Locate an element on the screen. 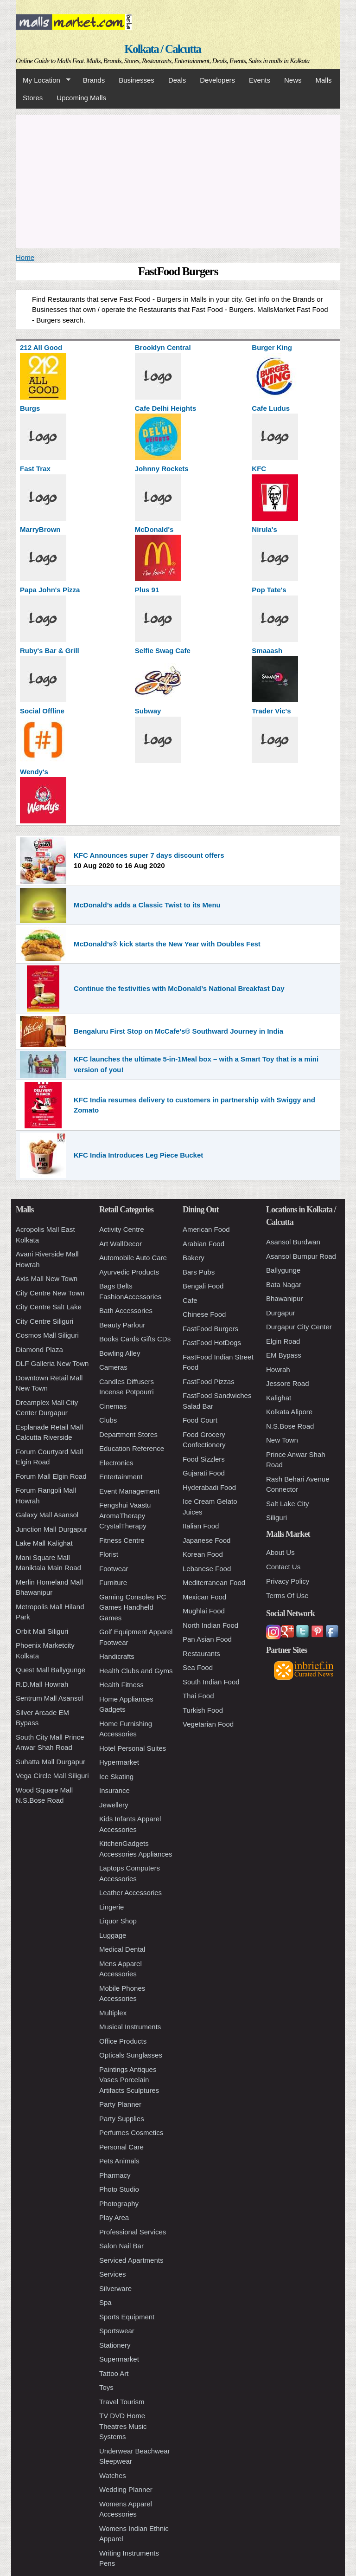 This screenshot has width=356, height=2576. Developers is located at coordinates (217, 80).